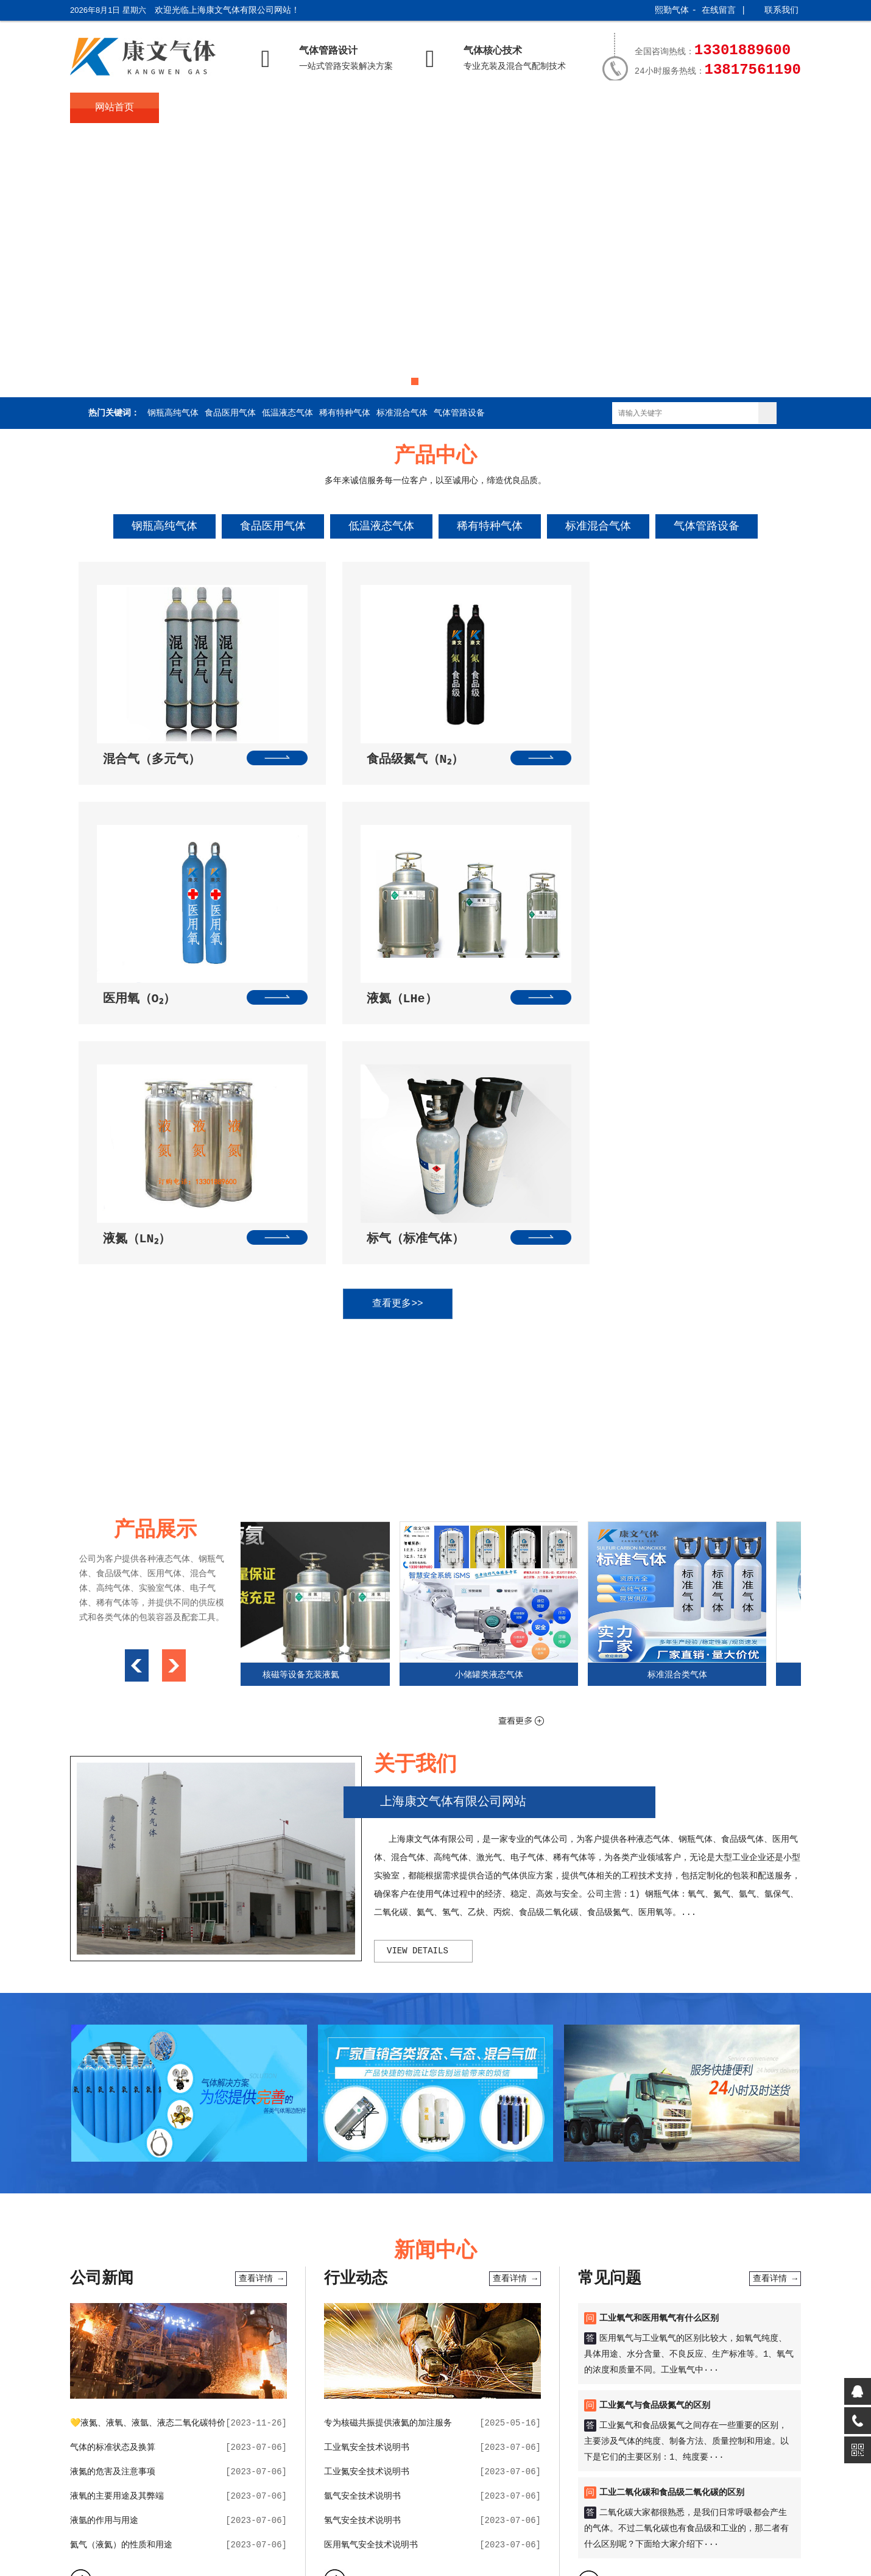 The image size is (871, 2576). What do you see at coordinates (362, 2239) in the screenshot?
I see `氢气安全技术说明书` at bounding box center [362, 2239].